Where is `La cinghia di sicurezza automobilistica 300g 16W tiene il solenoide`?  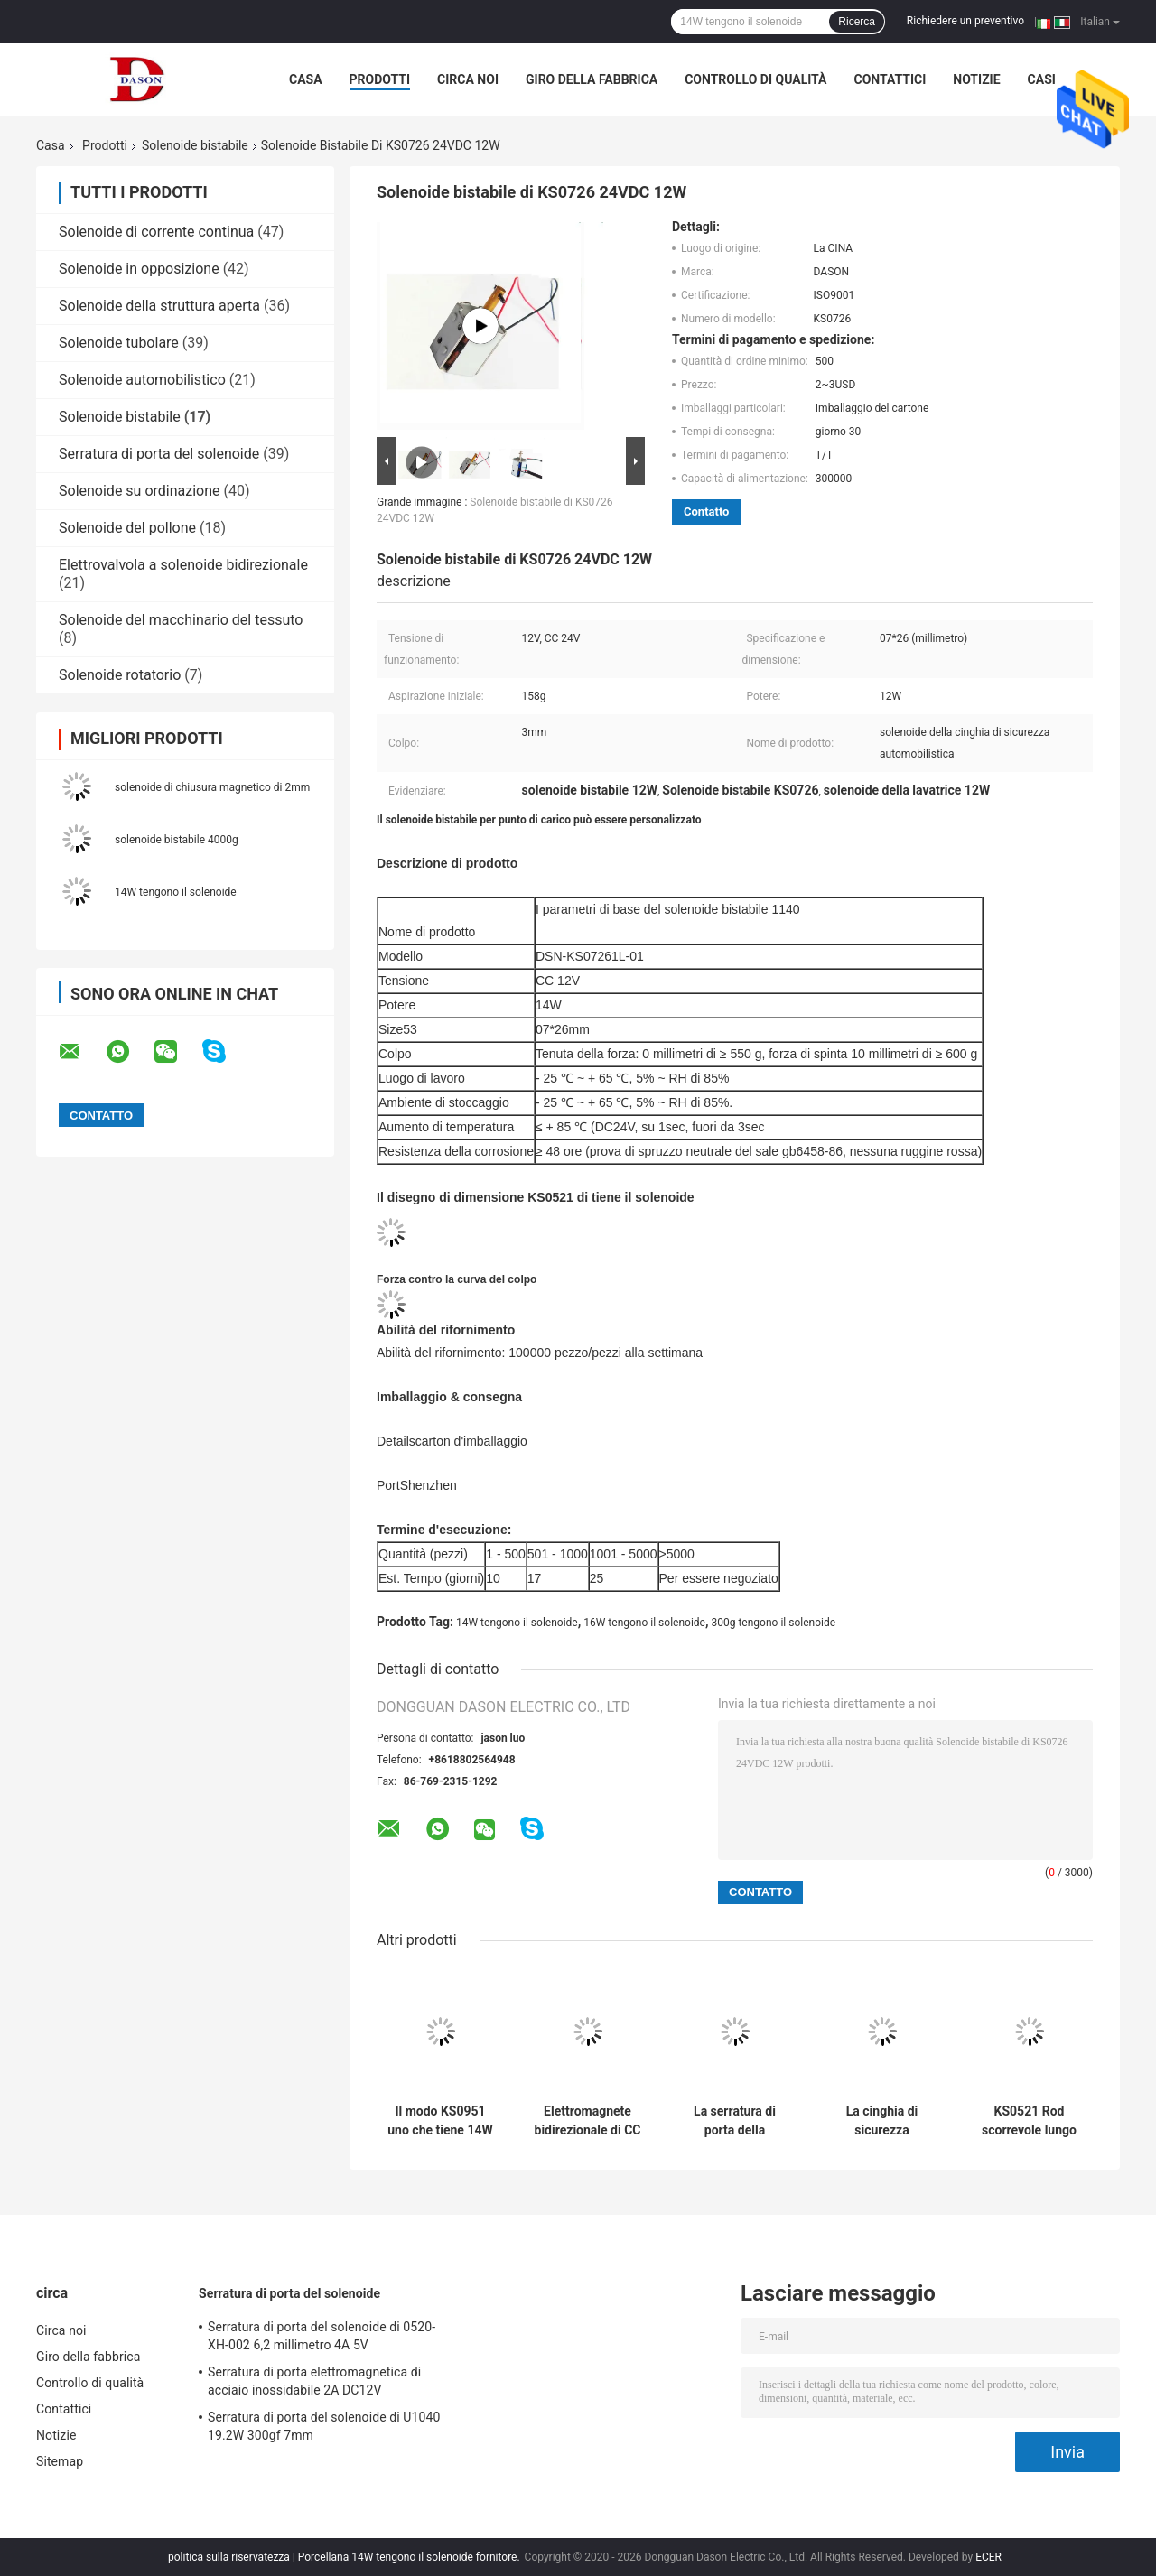
La cinghia di sicurezza automobilistica 300g 16W tiene il solenoide is located at coordinates (882, 2121).